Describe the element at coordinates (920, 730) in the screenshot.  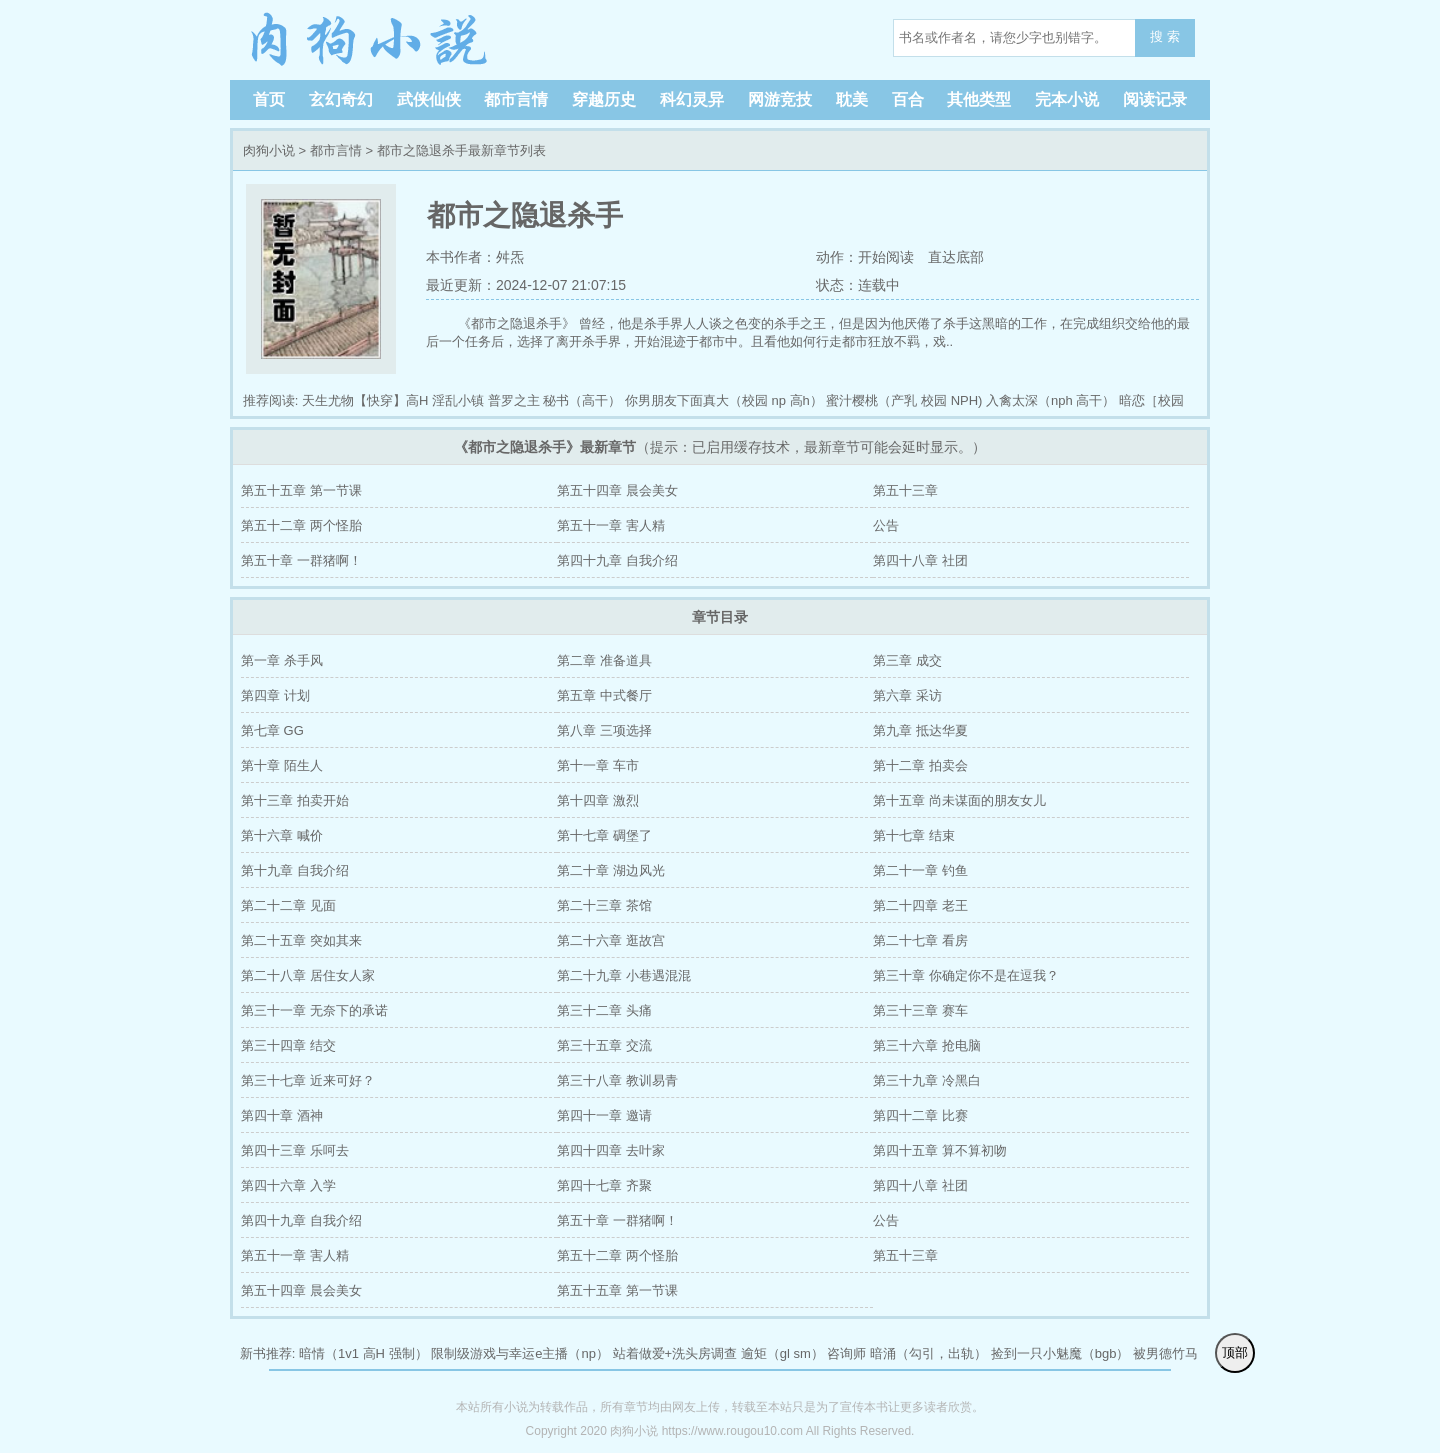
I see `第九章 抵达华夏` at that location.